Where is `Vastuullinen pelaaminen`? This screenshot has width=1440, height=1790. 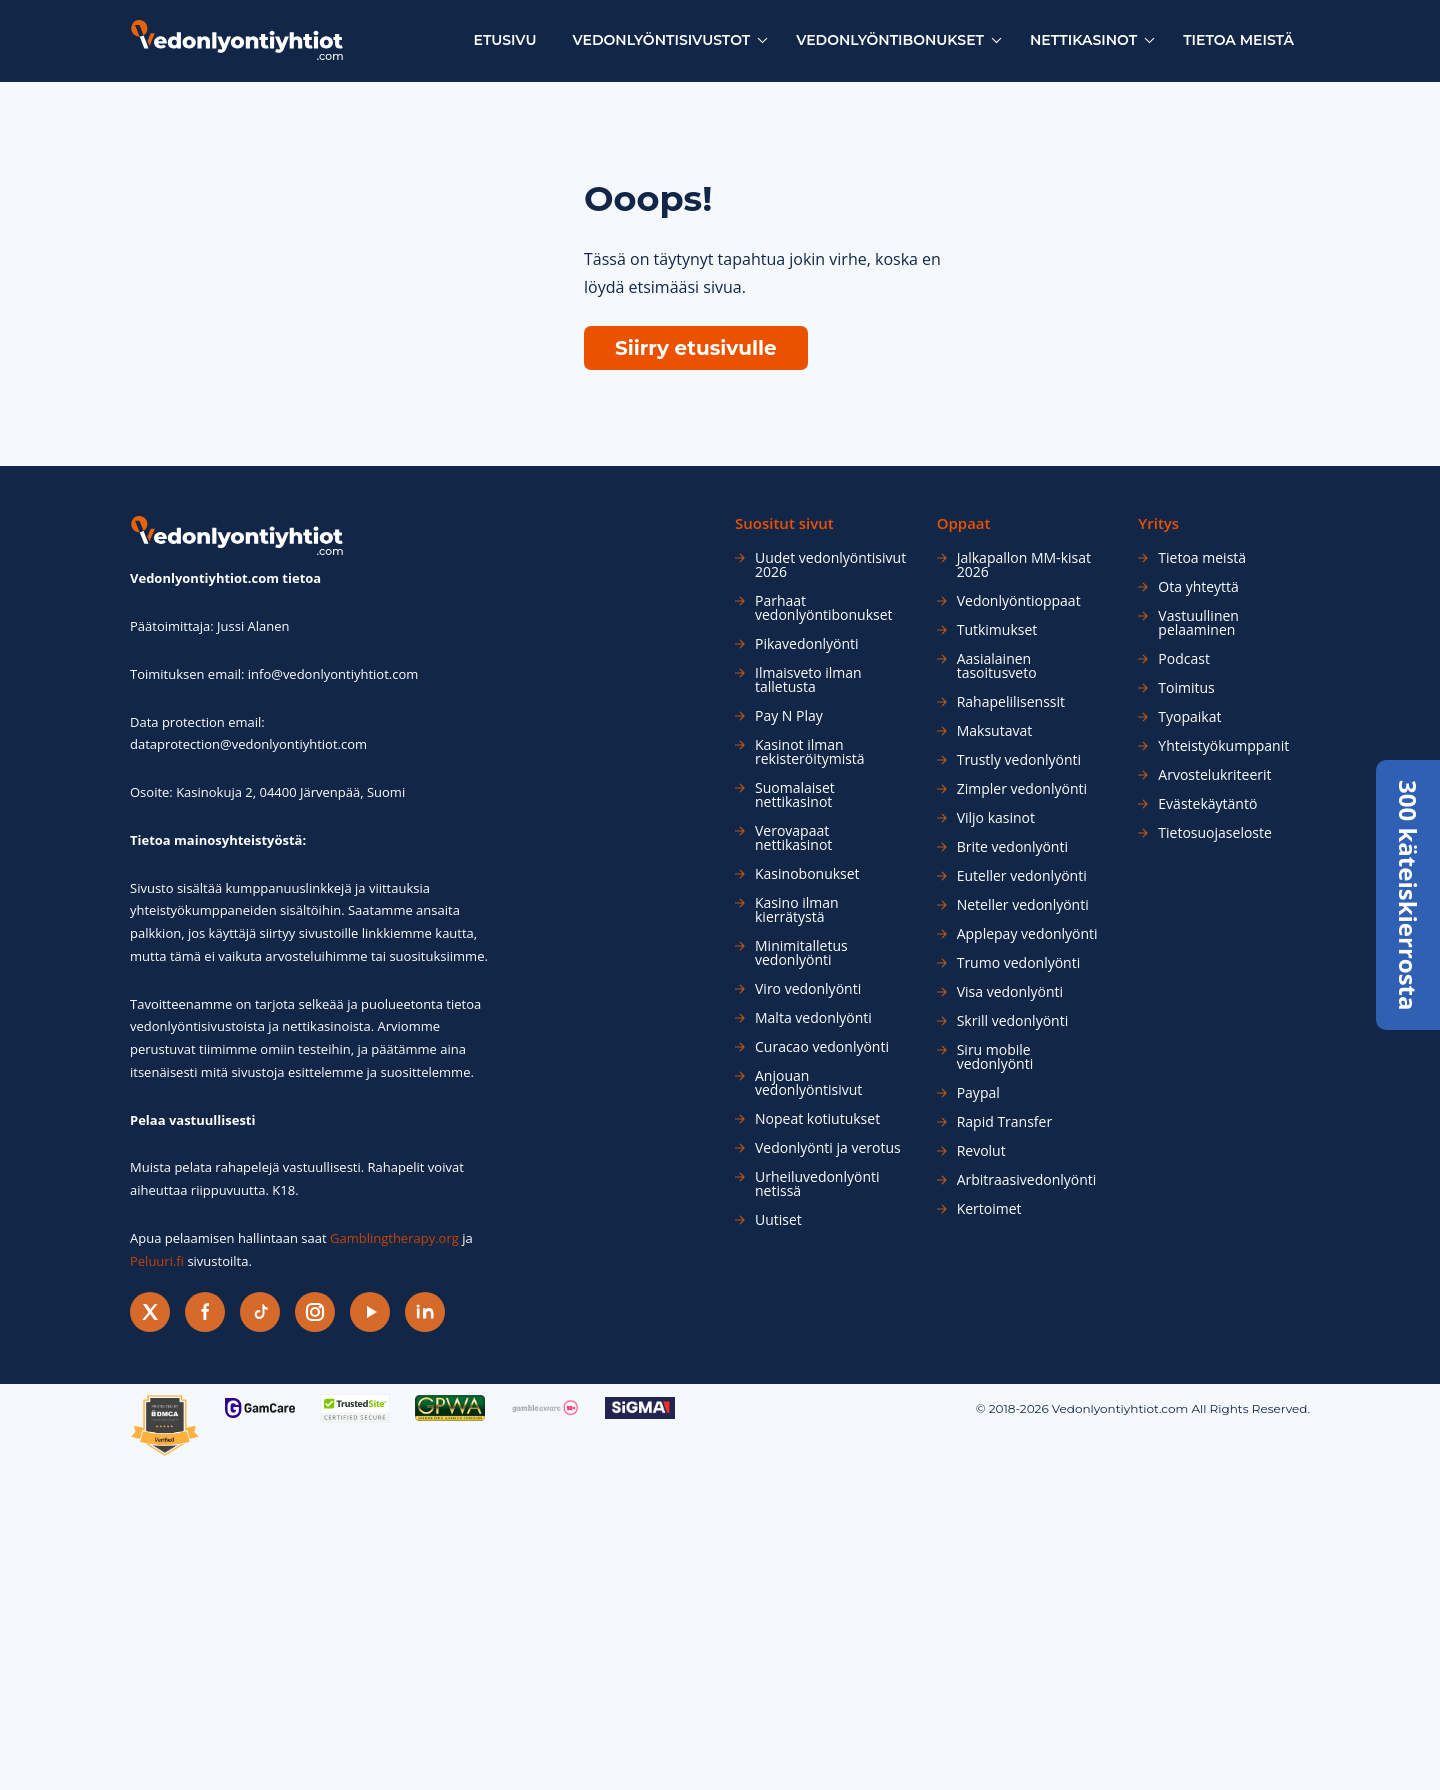
Vastuullinen pelaaminen is located at coordinates (1198, 623).